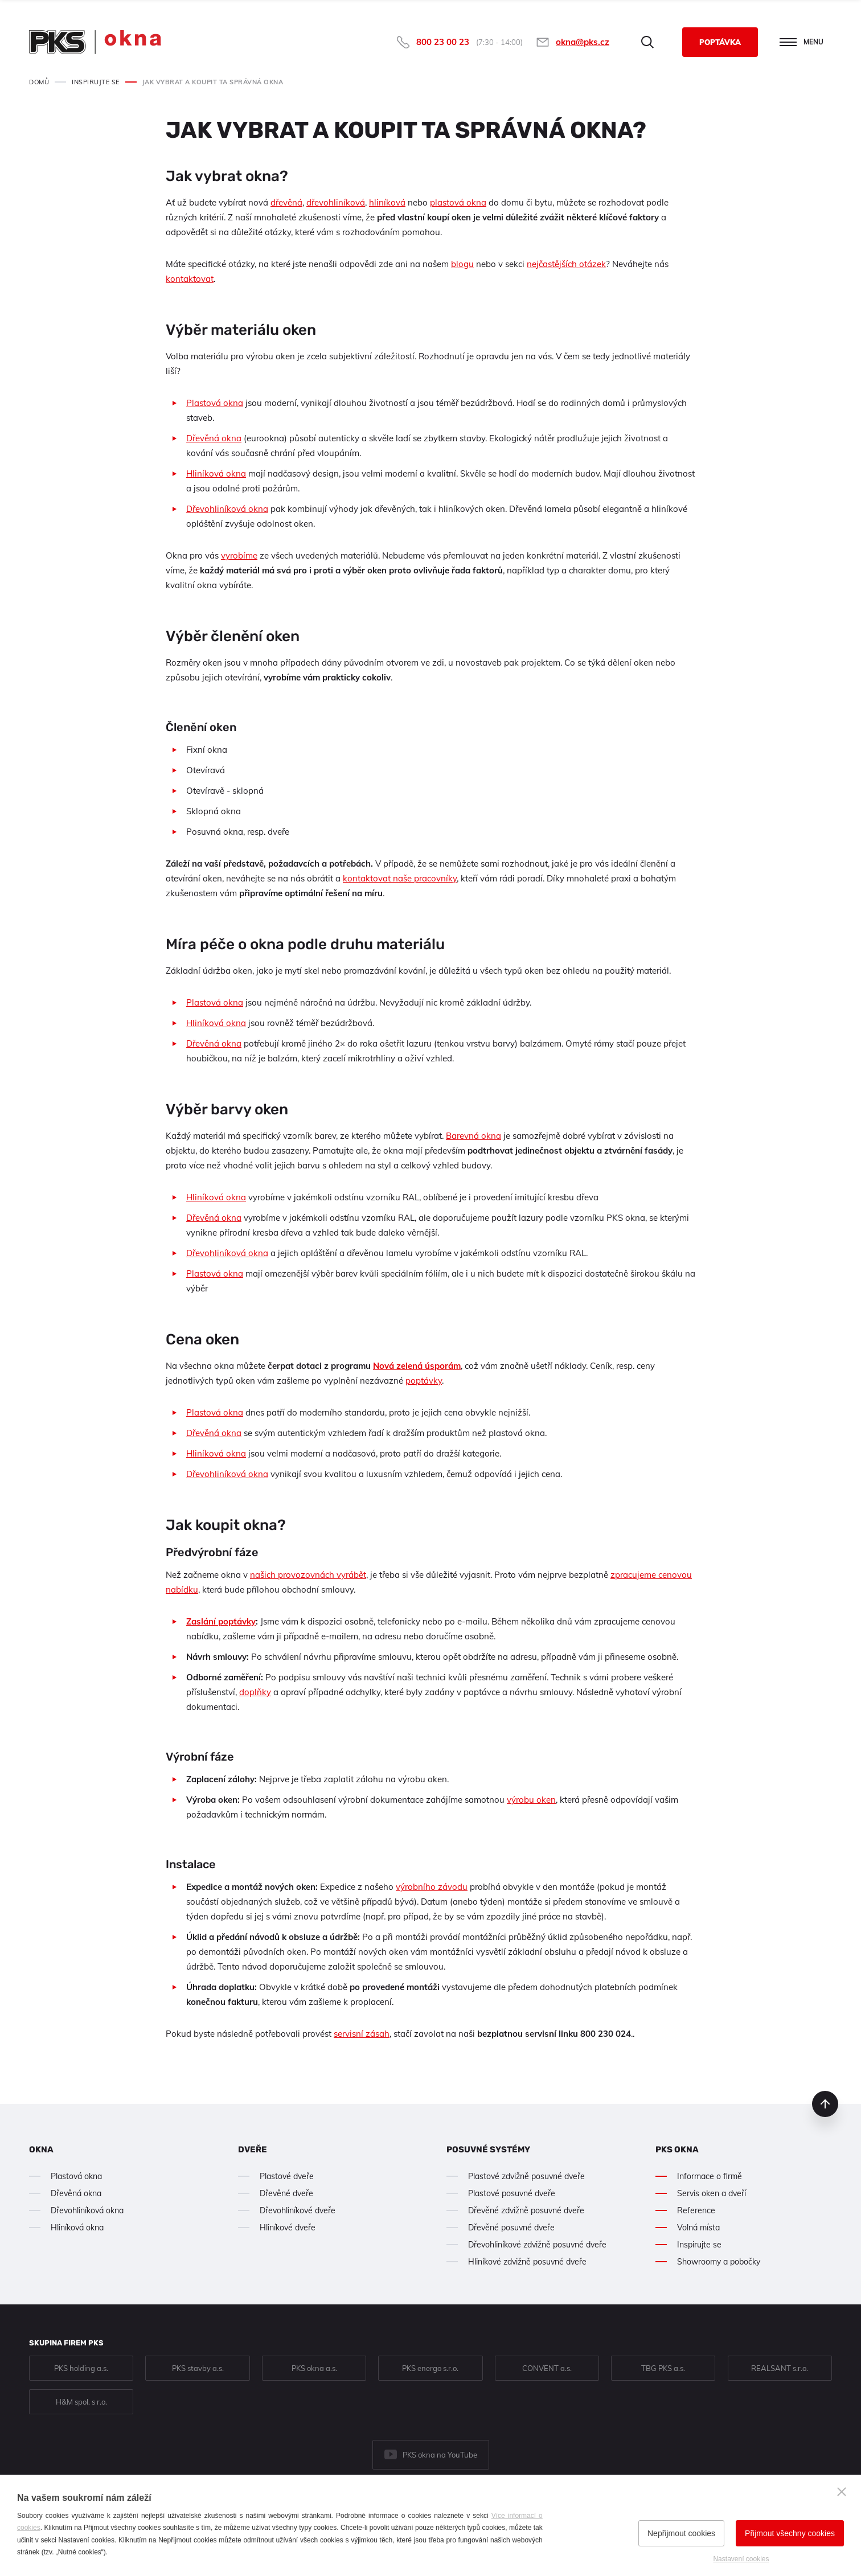 The image size is (861, 2576). Describe the element at coordinates (239, 555) in the screenshot. I see `vyrobíme` at that location.